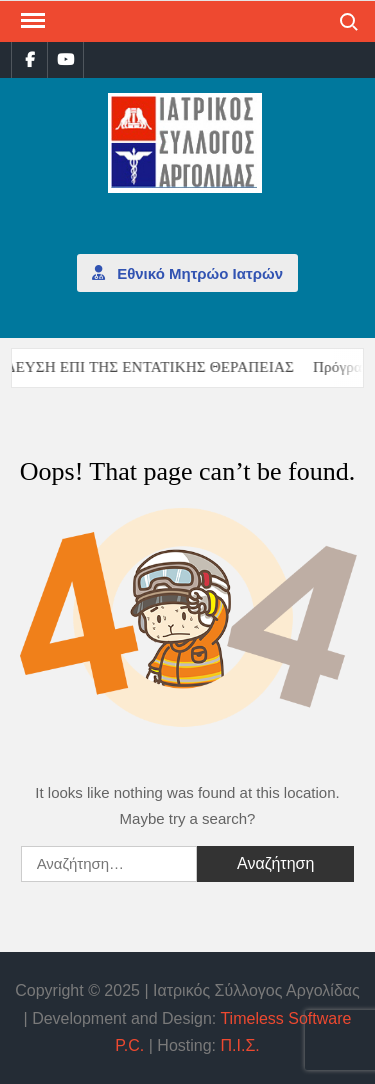 The width and height of the screenshot is (375, 1084). What do you see at coordinates (187, 272) in the screenshot?
I see `Εθνικό Μητρώο Ιατρών` at bounding box center [187, 272].